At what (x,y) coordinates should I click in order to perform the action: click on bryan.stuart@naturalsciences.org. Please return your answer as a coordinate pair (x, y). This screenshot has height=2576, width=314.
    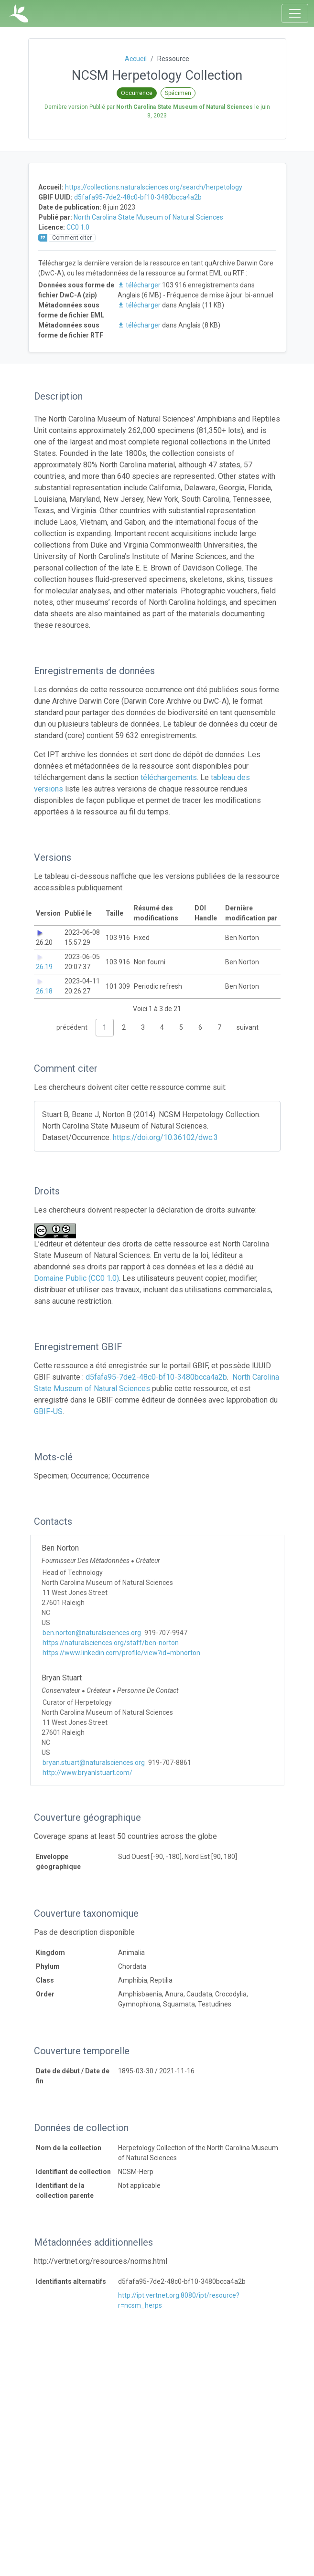
    Looking at the image, I should click on (94, 1762).